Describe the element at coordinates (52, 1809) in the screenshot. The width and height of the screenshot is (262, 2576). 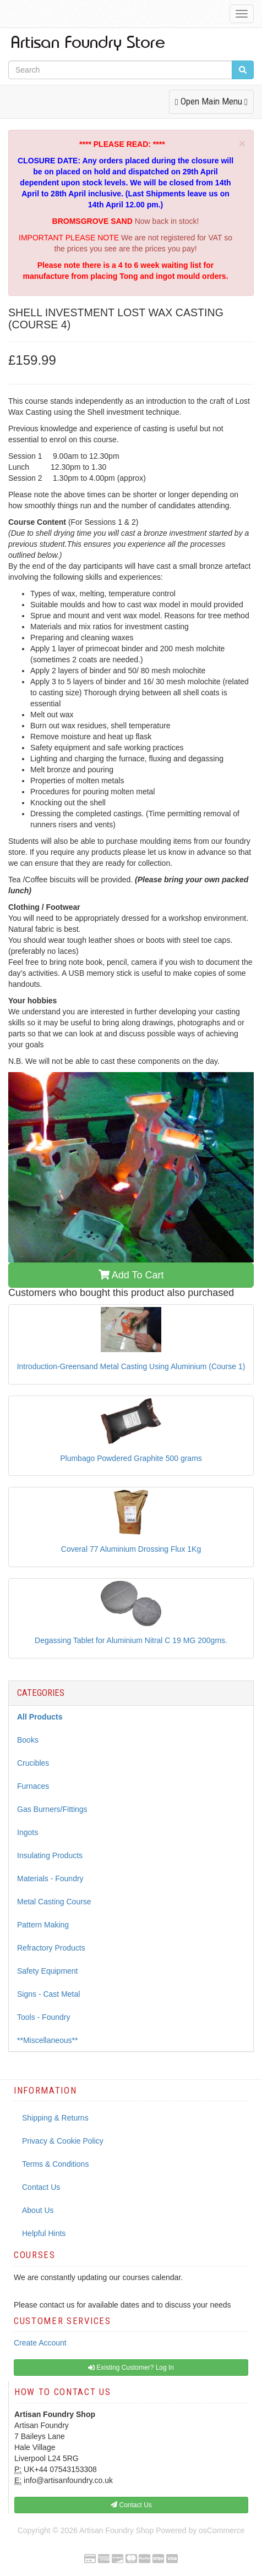
I see `Gas Burners/Fittings` at that location.